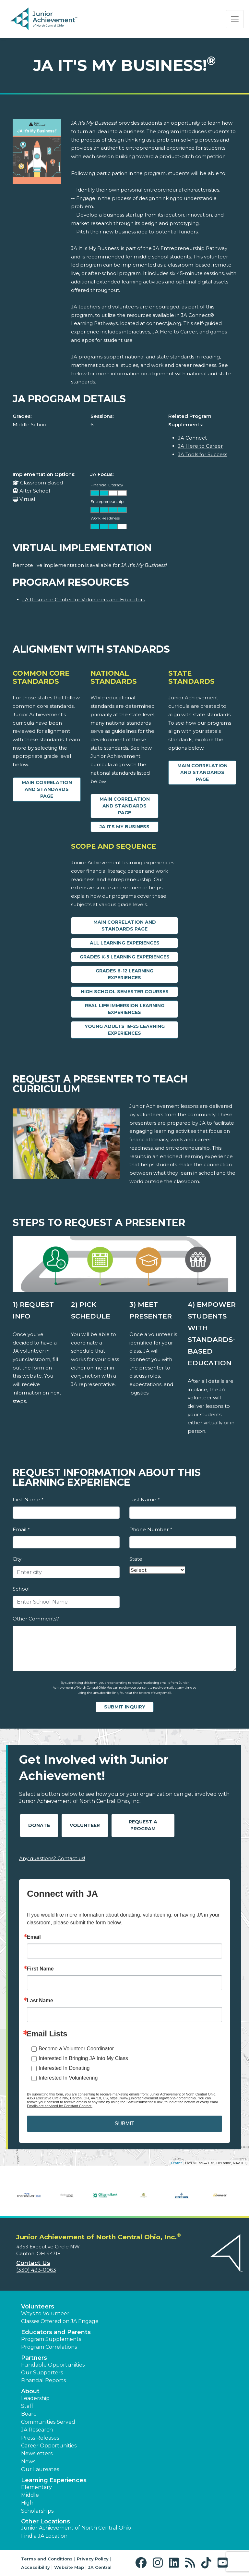  I want to click on Program Supplements [button], so click(51, 2339).